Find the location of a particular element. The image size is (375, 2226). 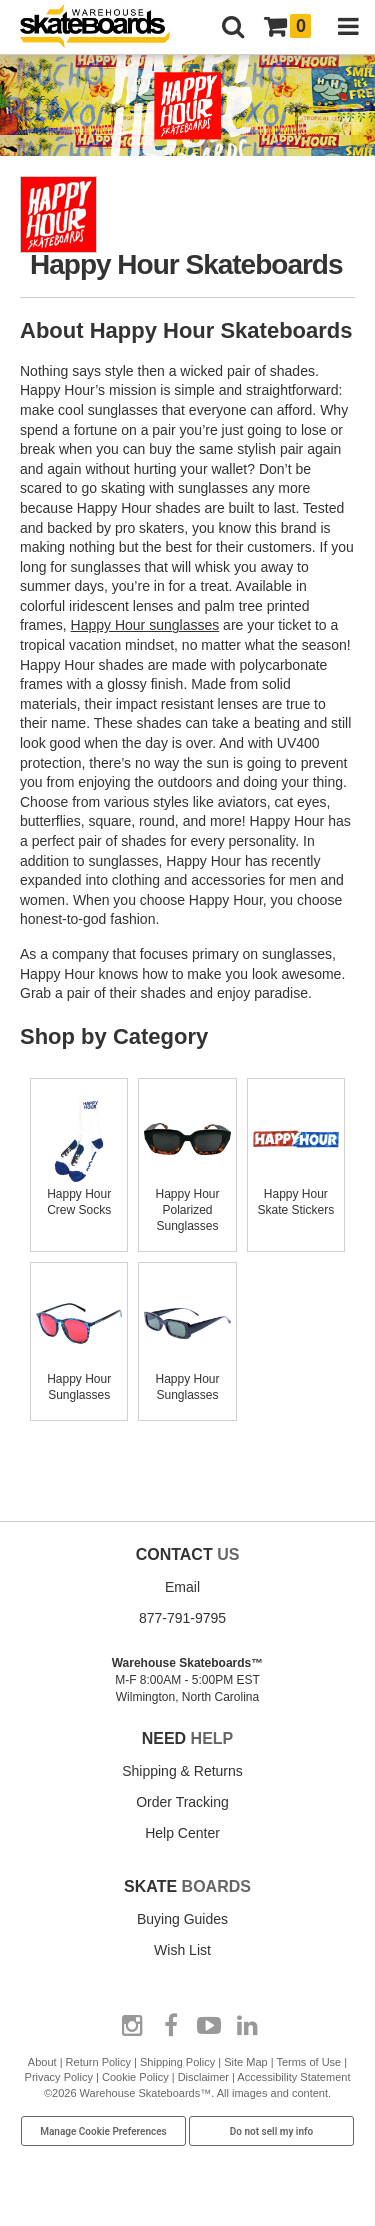

[Warehouse Skateboards] is located at coordinates (105, 27).